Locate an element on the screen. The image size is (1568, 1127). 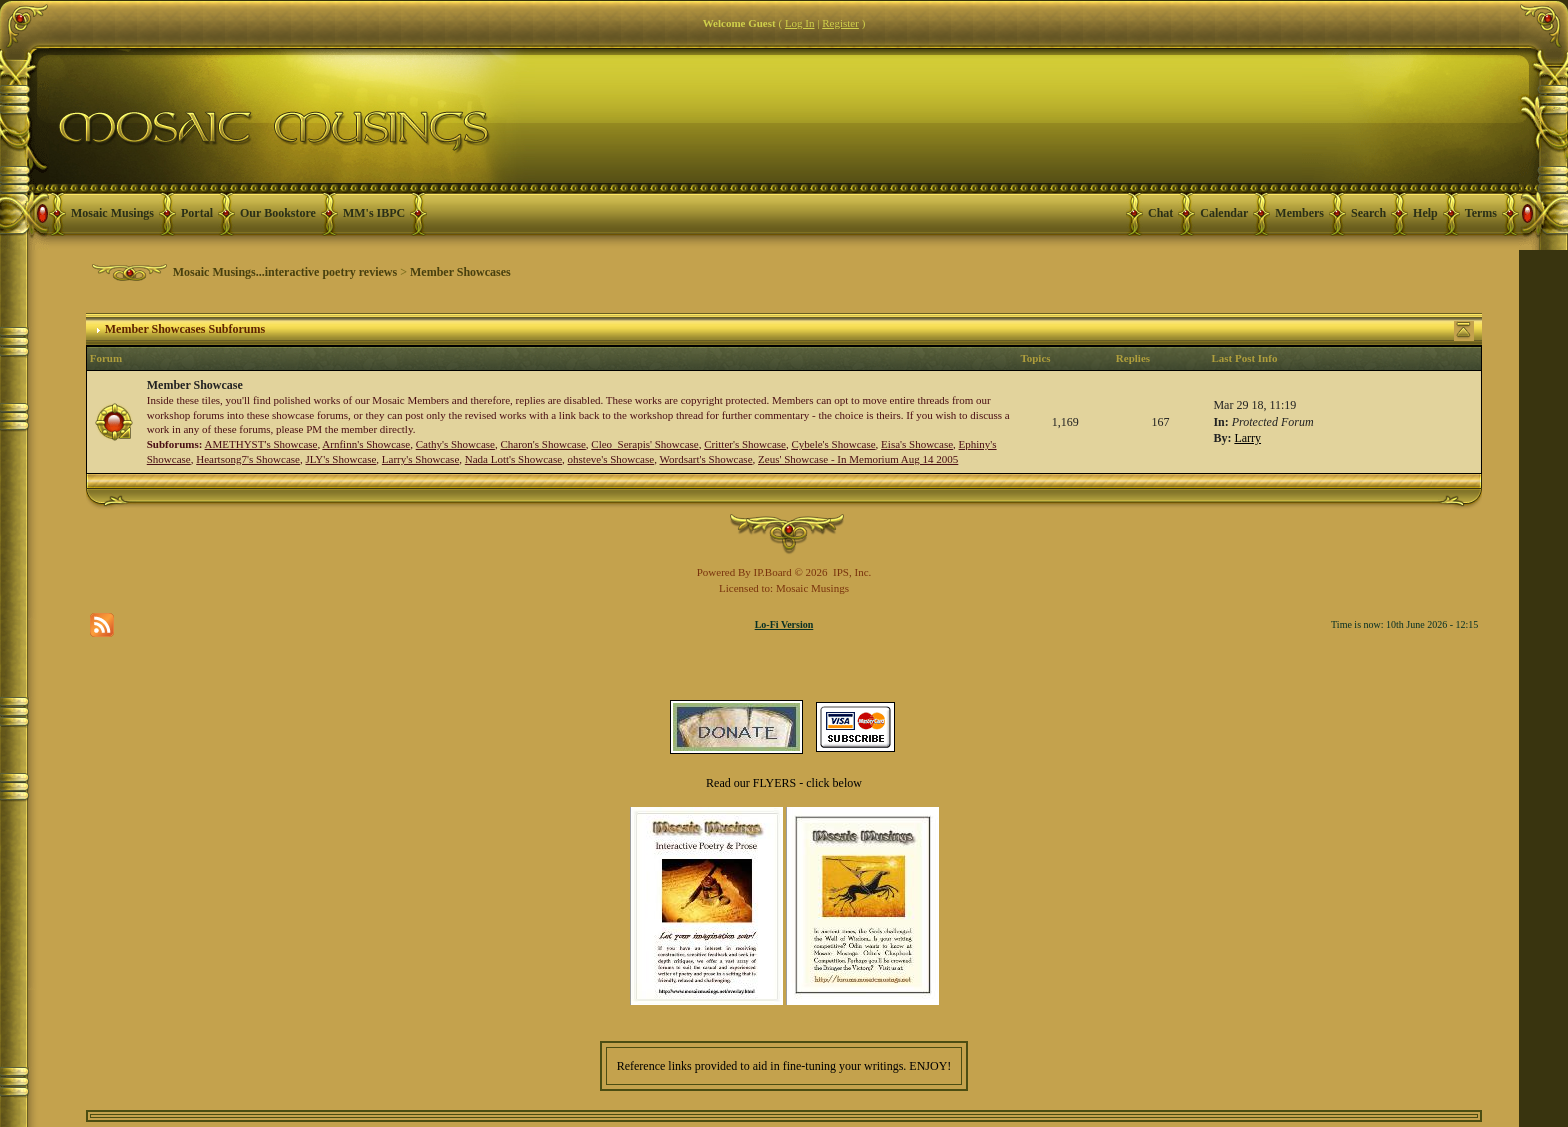
Arnfinn's Showcase is located at coordinates (366, 444).